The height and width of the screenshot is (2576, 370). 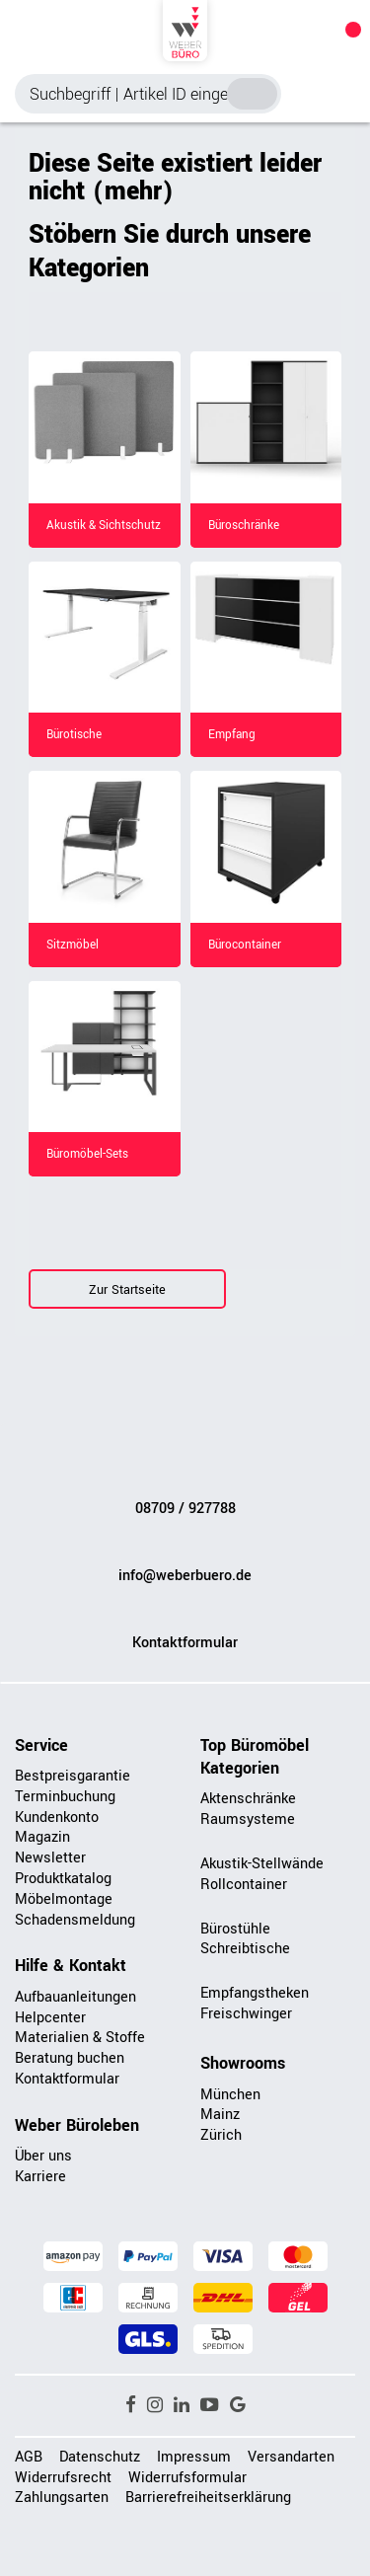 What do you see at coordinates (194, 2457) in the screenshot?
I see `Impressum` at bounding box center [194, 2457].